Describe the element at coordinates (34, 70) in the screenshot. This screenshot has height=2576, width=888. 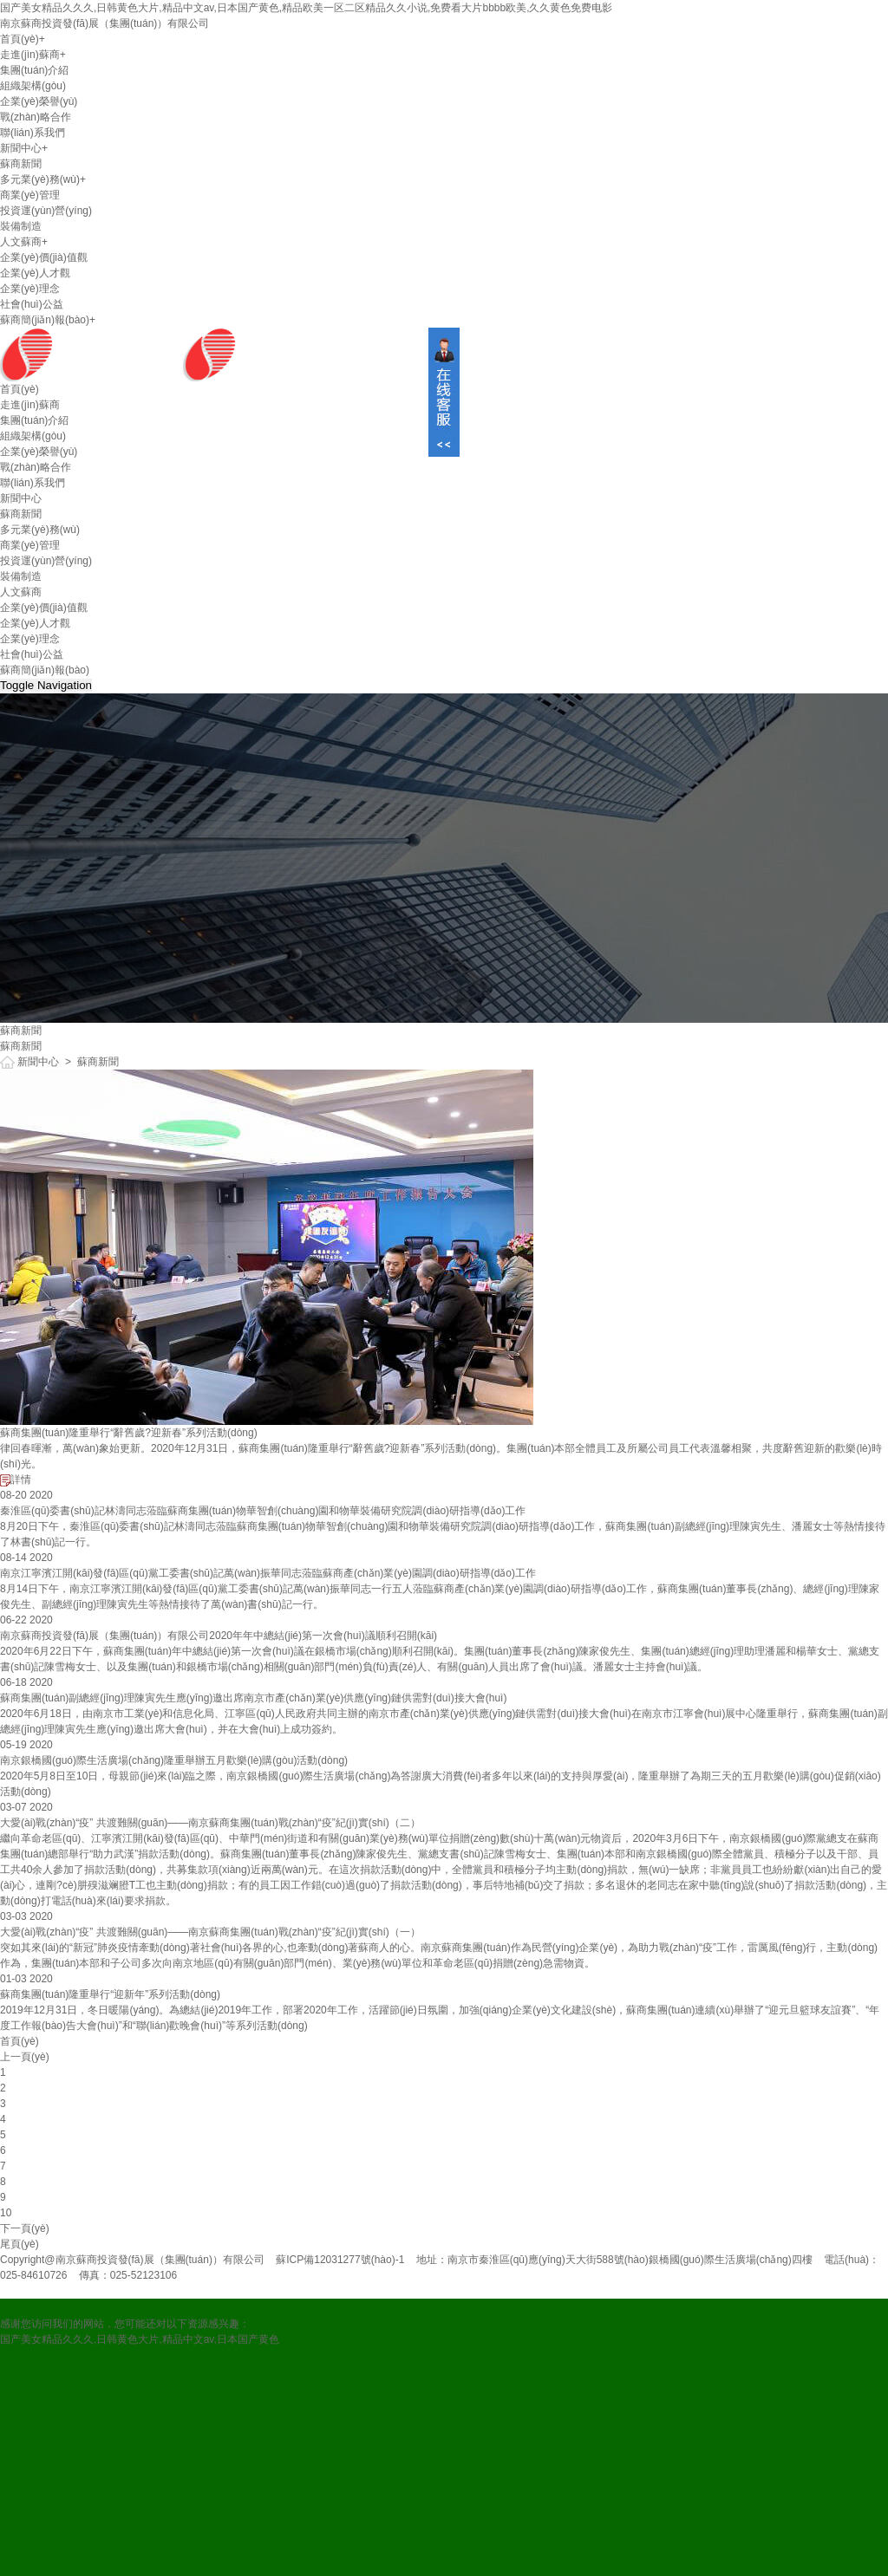
I see `集團(tuán)介紹` at that location.